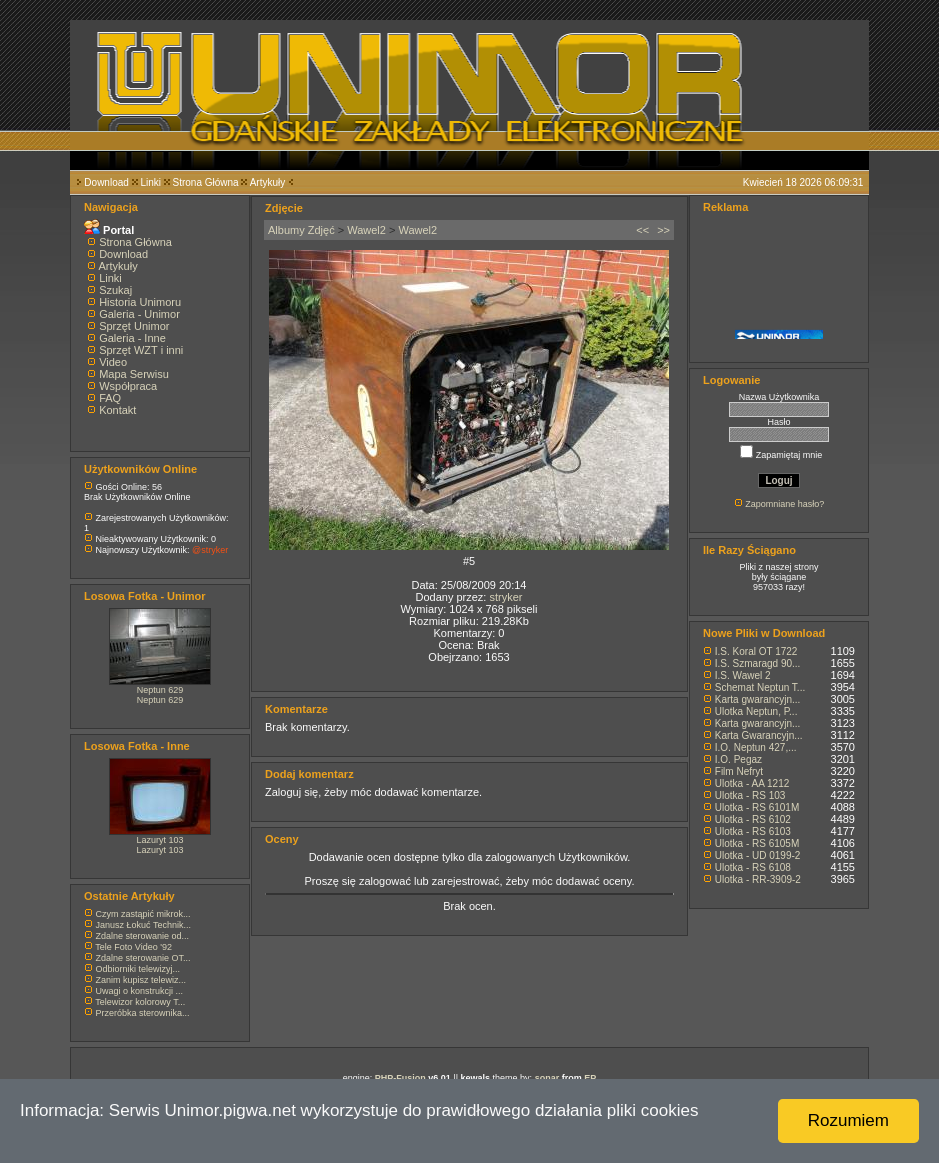 The height and width of the screenshot is (1163, 939). I want to click on I.S. Szmaragd 90..., so click(758, 663).